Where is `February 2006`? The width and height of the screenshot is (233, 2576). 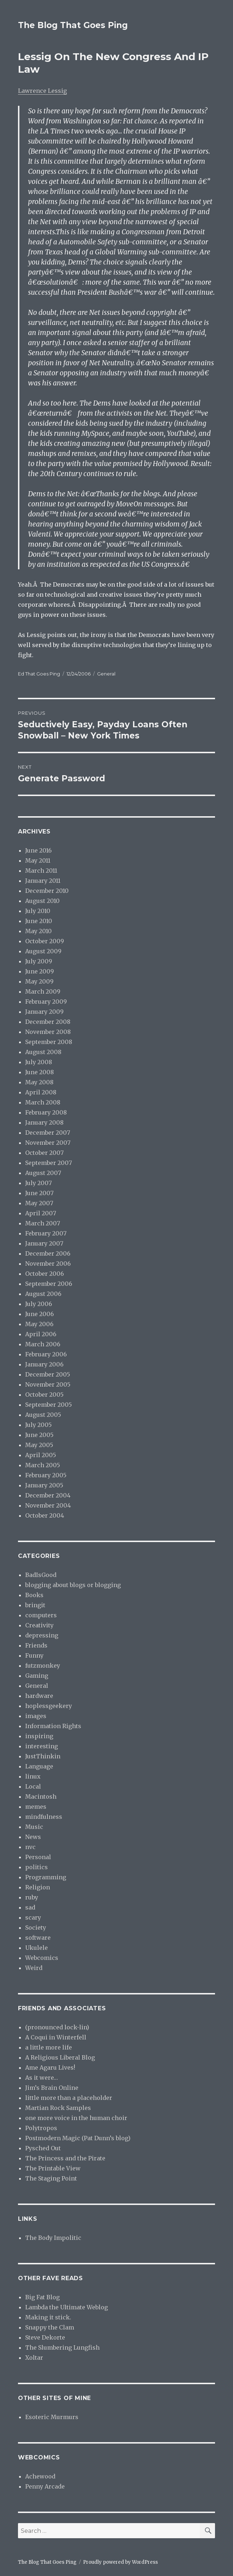 February 2006 is located at coordinates (46, 1354).